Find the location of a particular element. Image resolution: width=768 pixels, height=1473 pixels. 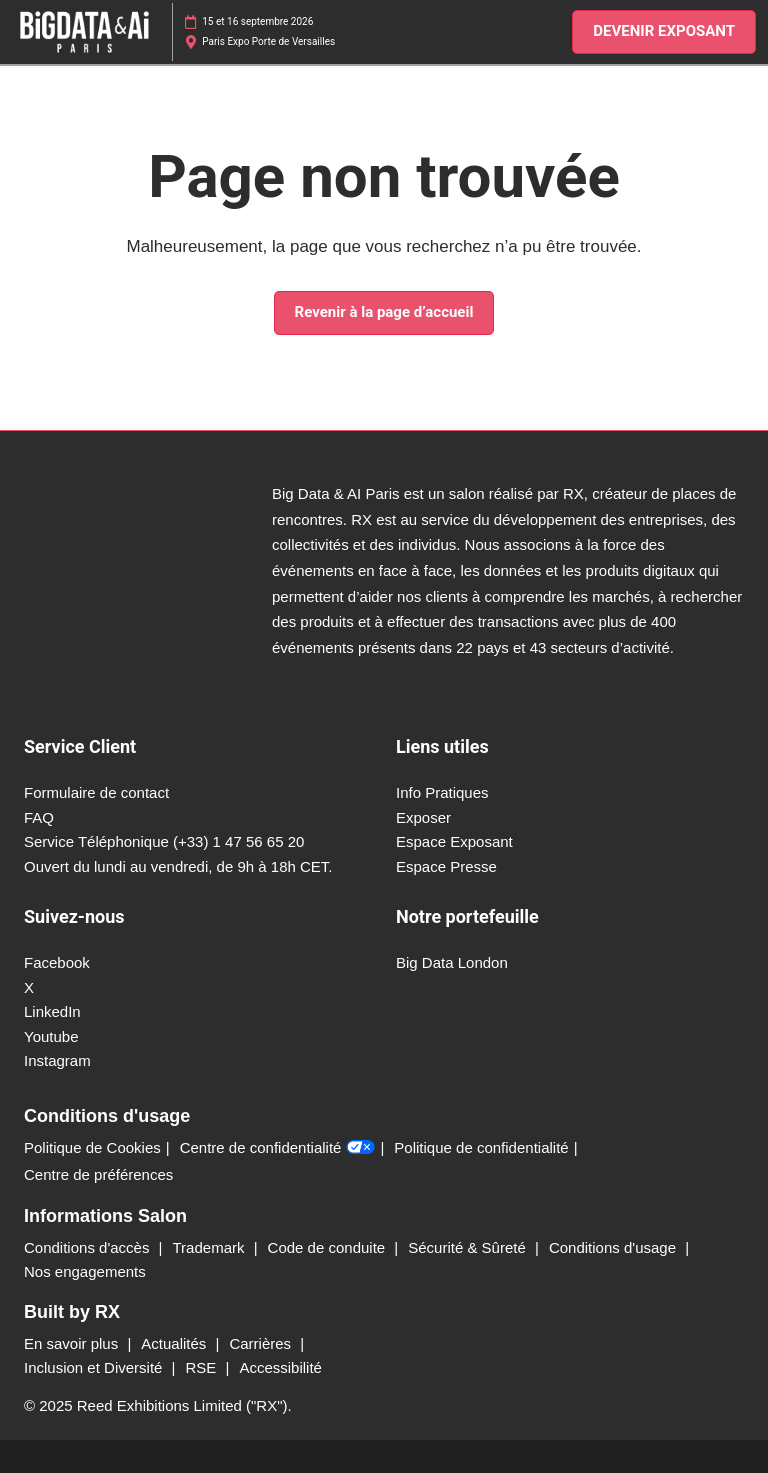

Actualités is located at coordinates (175, 1343).